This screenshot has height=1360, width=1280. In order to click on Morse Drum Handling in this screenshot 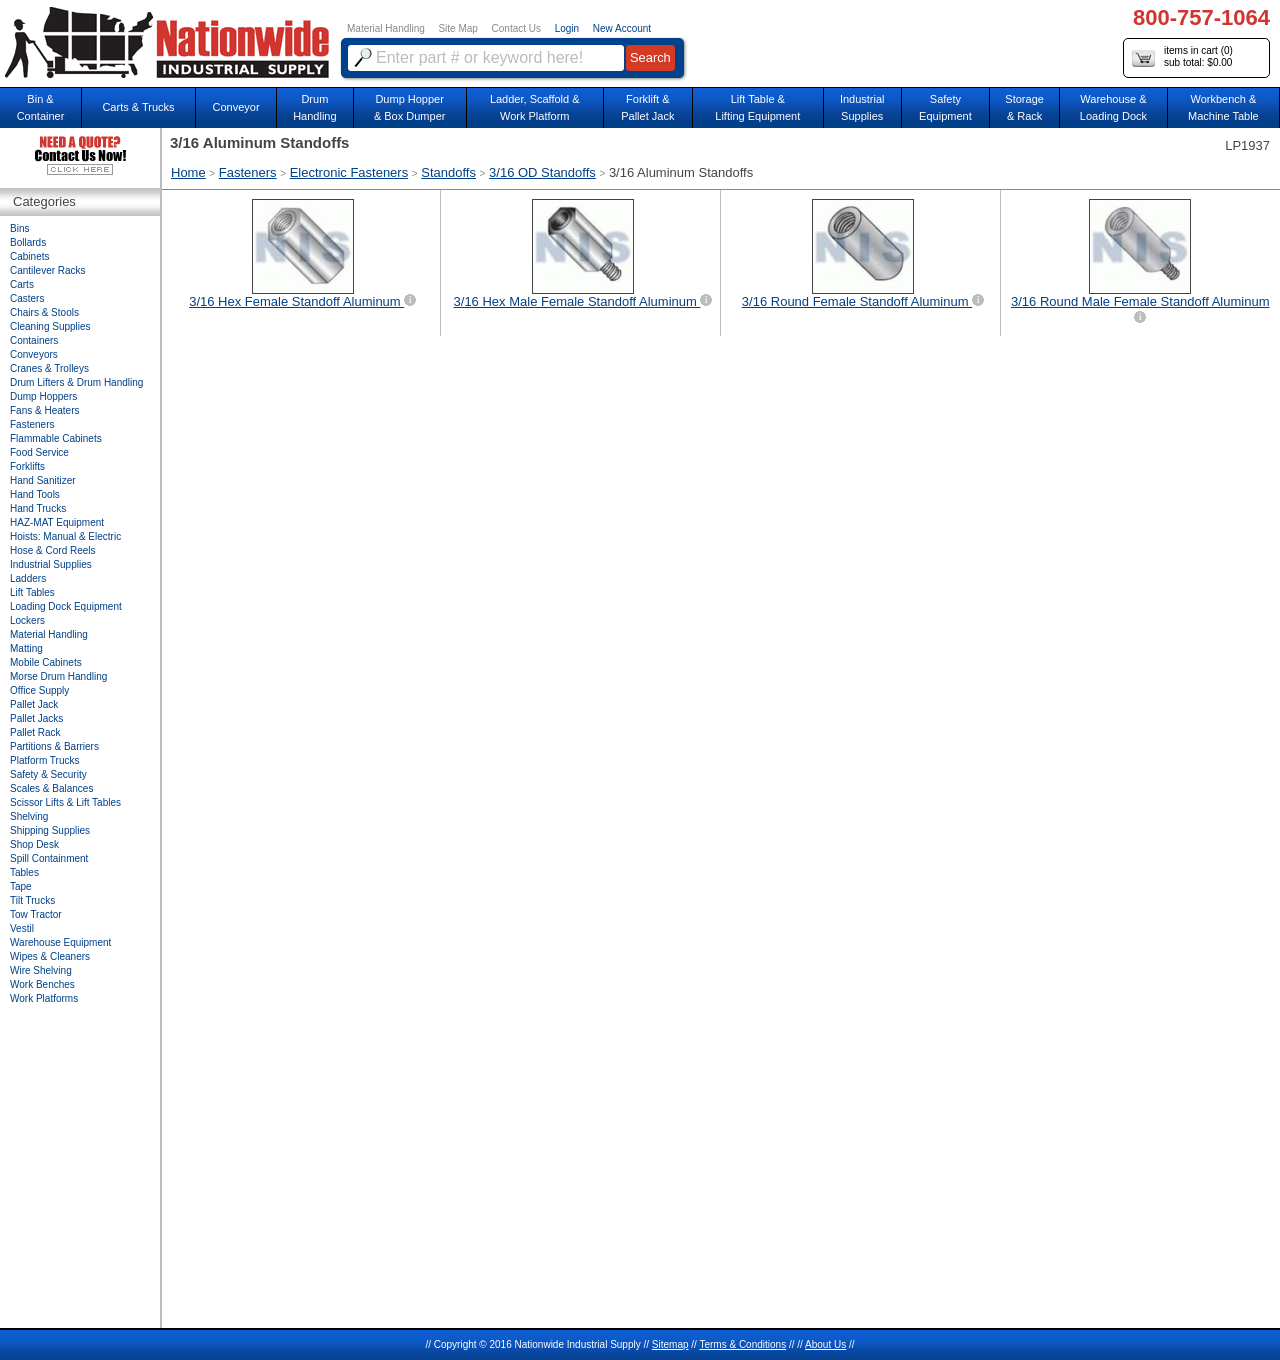, I will do `click(58, 676)`.